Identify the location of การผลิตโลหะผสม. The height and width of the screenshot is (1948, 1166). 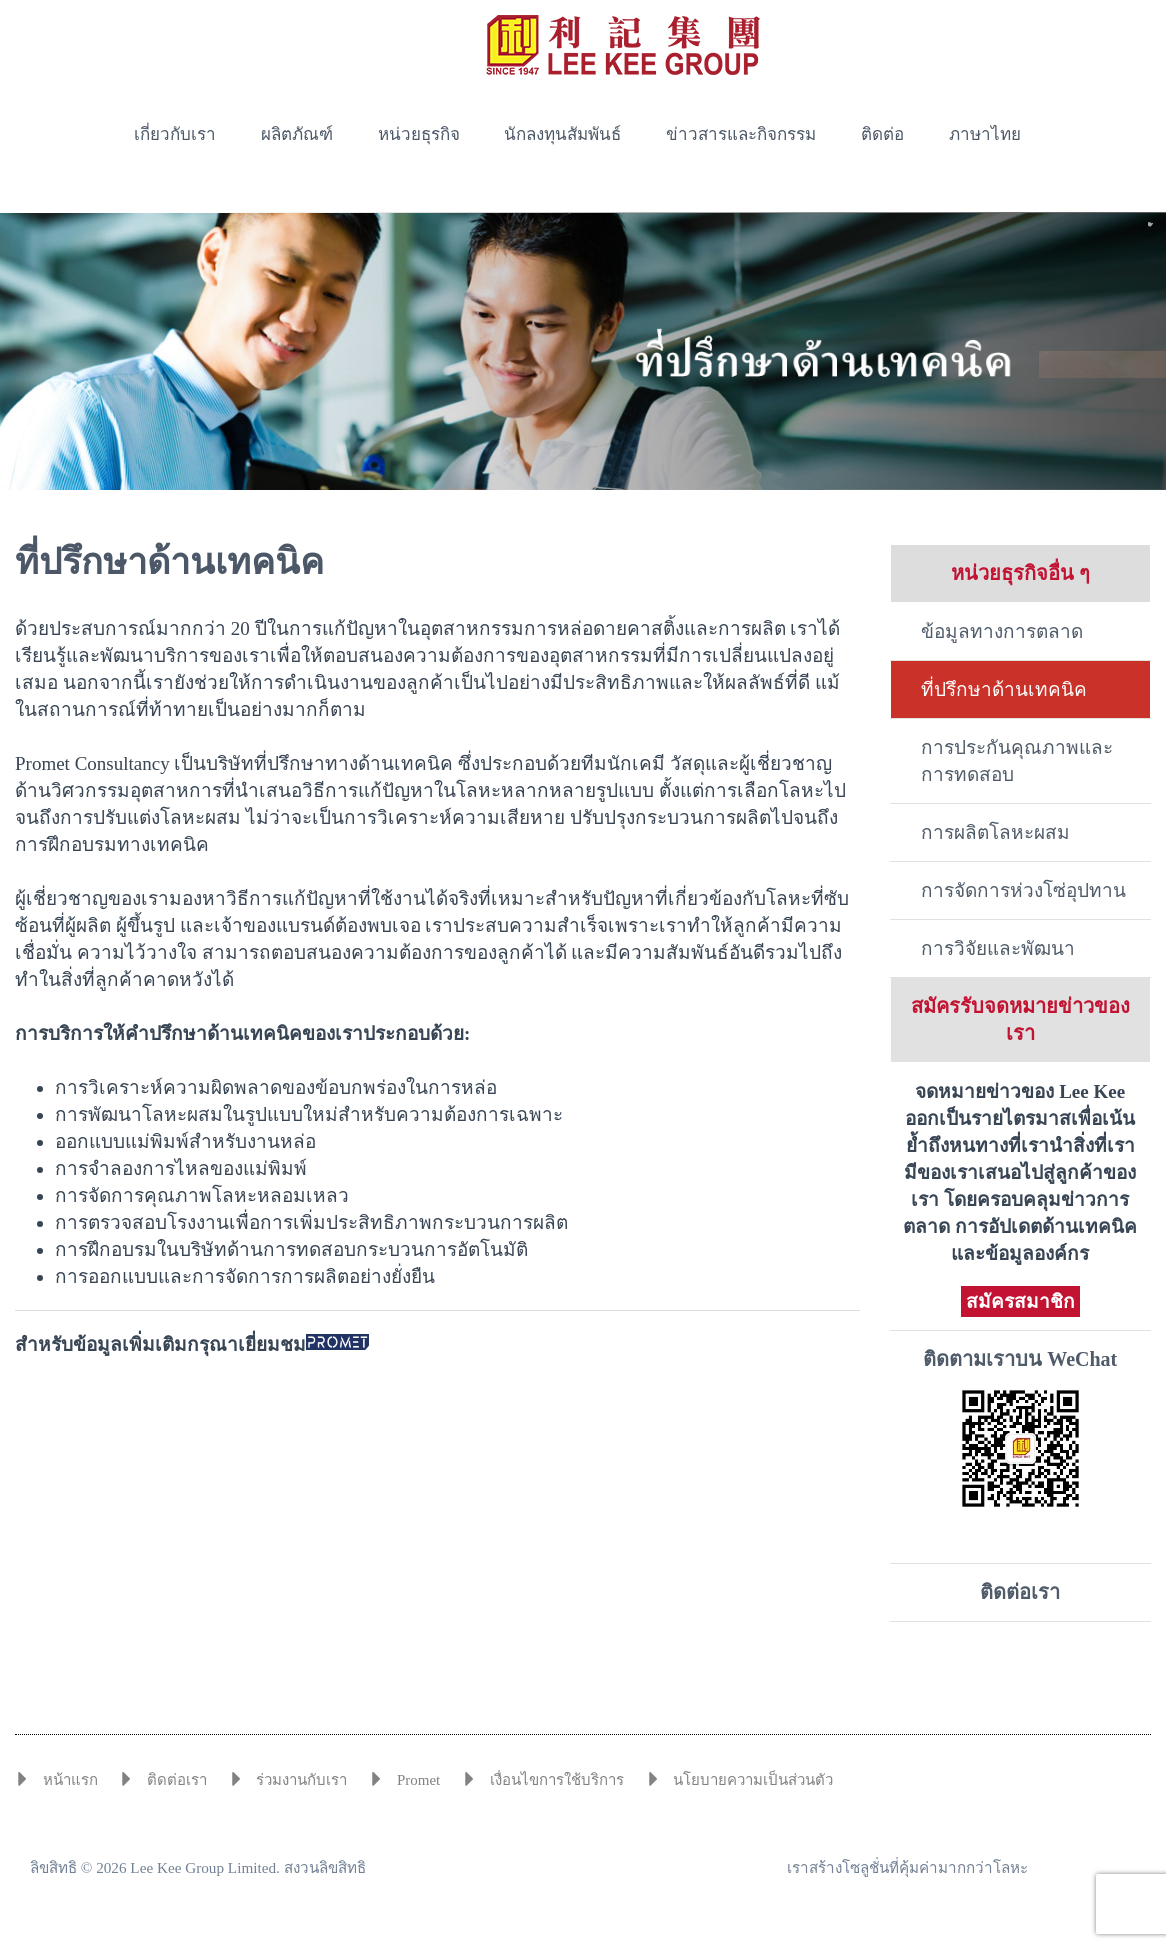
(995, 832).